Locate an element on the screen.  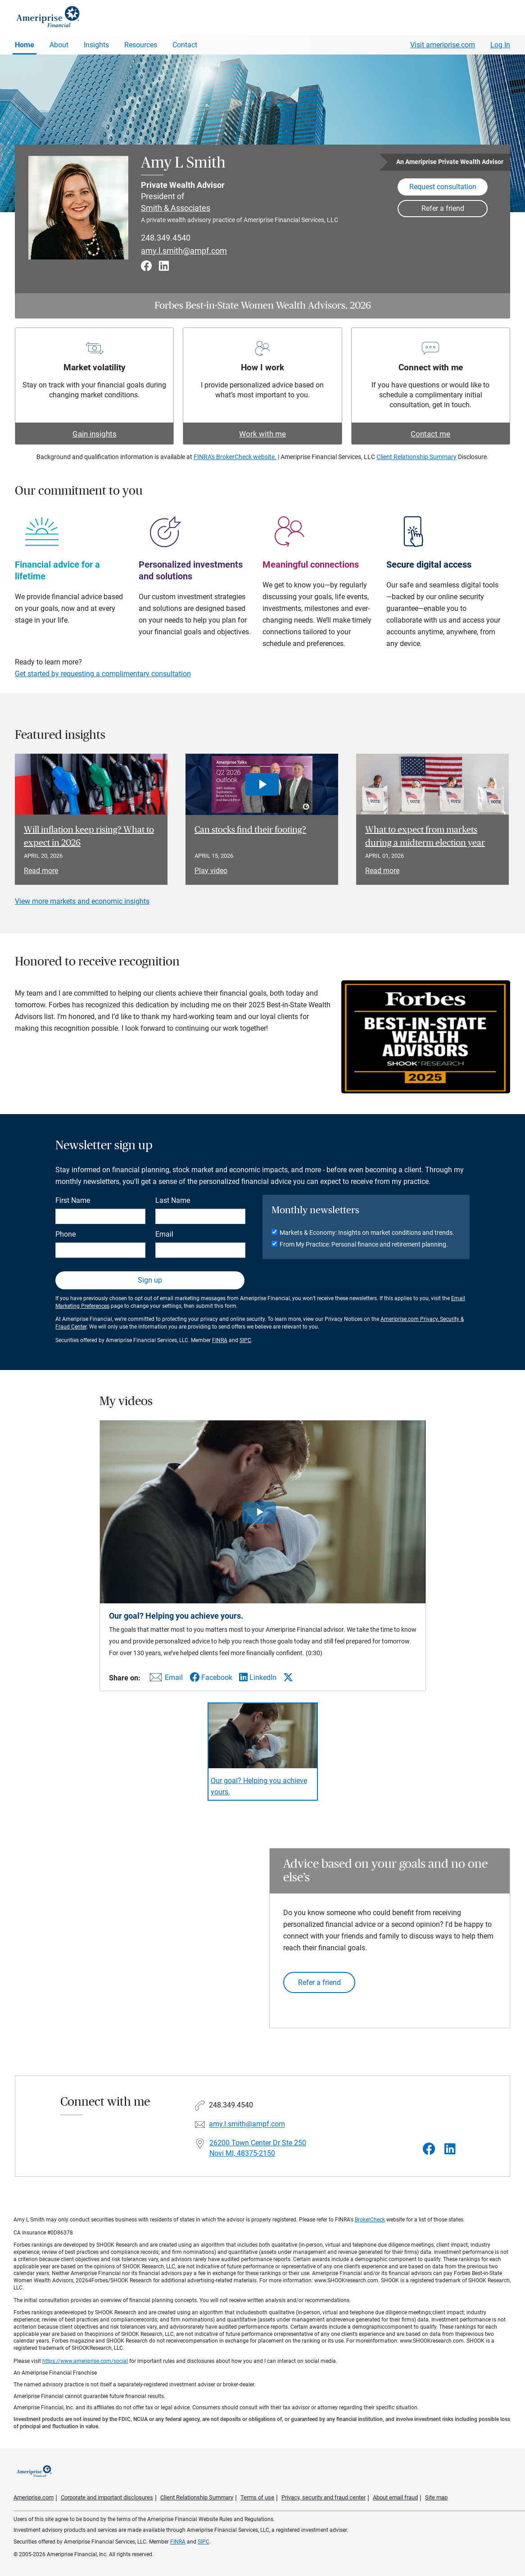
View more markets and economic insights is located at coordinates (82, 901).